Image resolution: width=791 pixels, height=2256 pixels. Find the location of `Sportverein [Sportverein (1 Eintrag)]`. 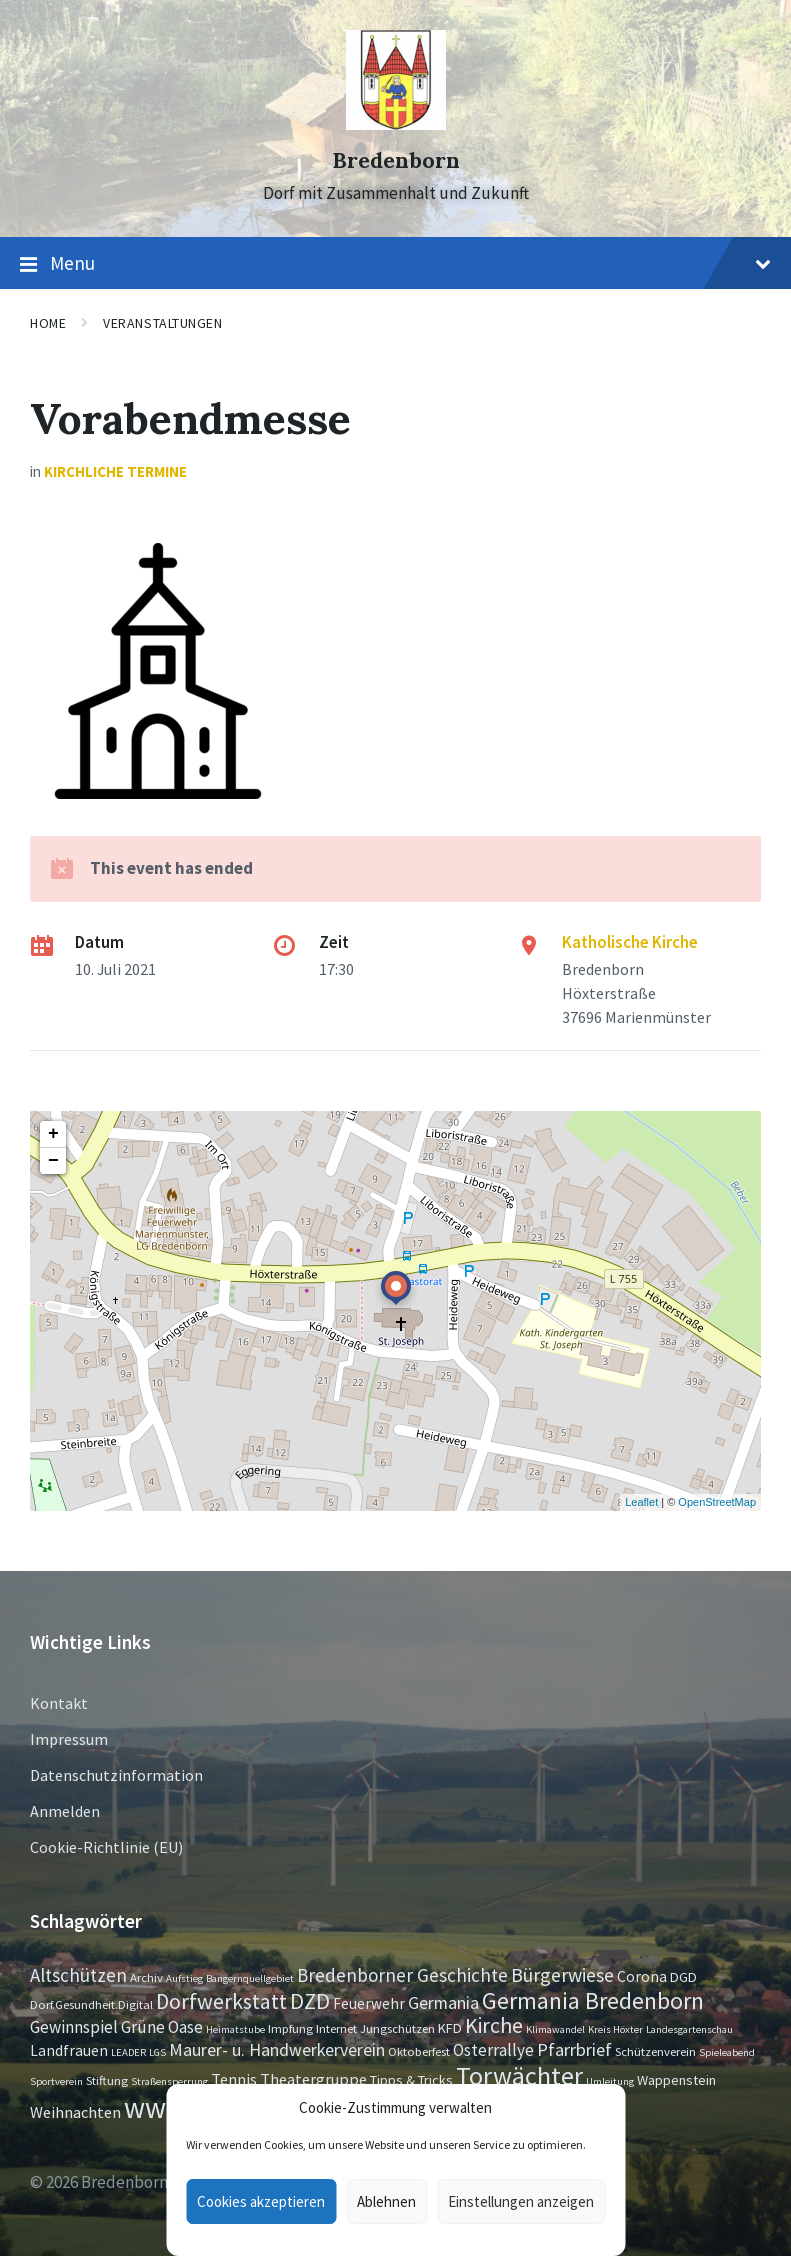

Sportverein [Sportverein (1 Eintrag)] is located at coordinates (56, 2081).